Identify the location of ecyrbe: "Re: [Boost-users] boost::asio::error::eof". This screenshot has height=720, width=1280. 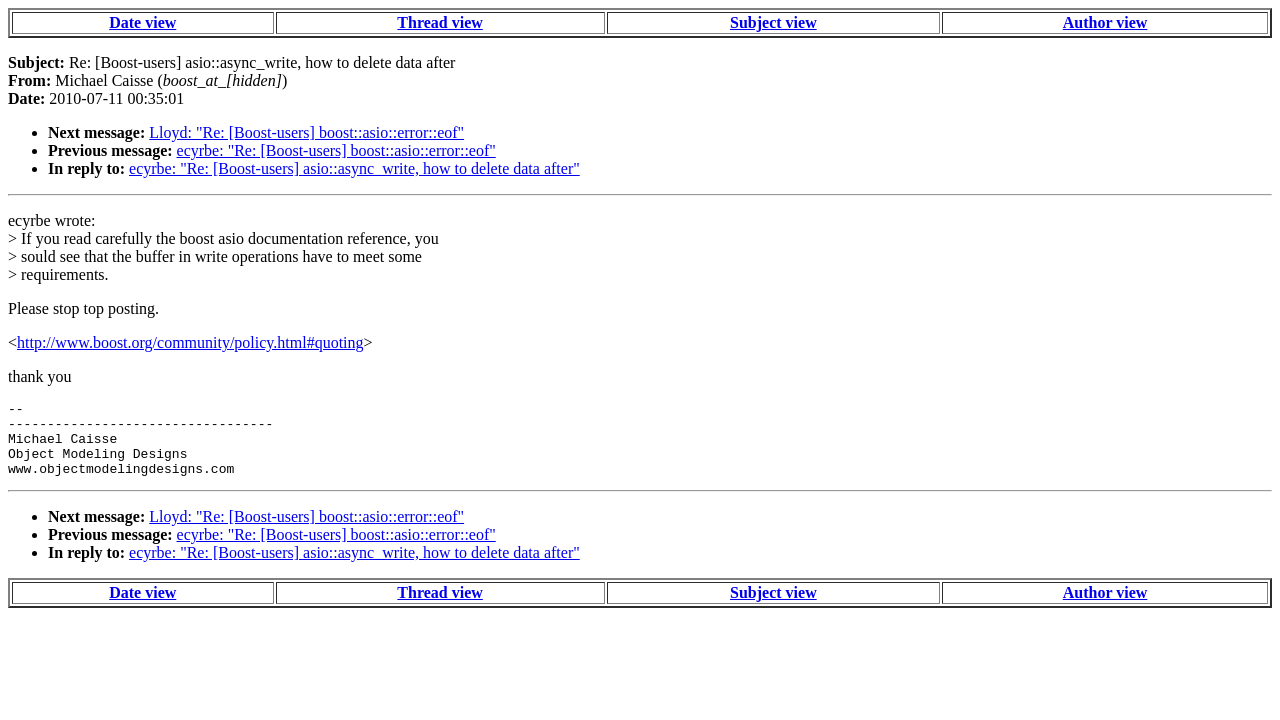
(336, 150).